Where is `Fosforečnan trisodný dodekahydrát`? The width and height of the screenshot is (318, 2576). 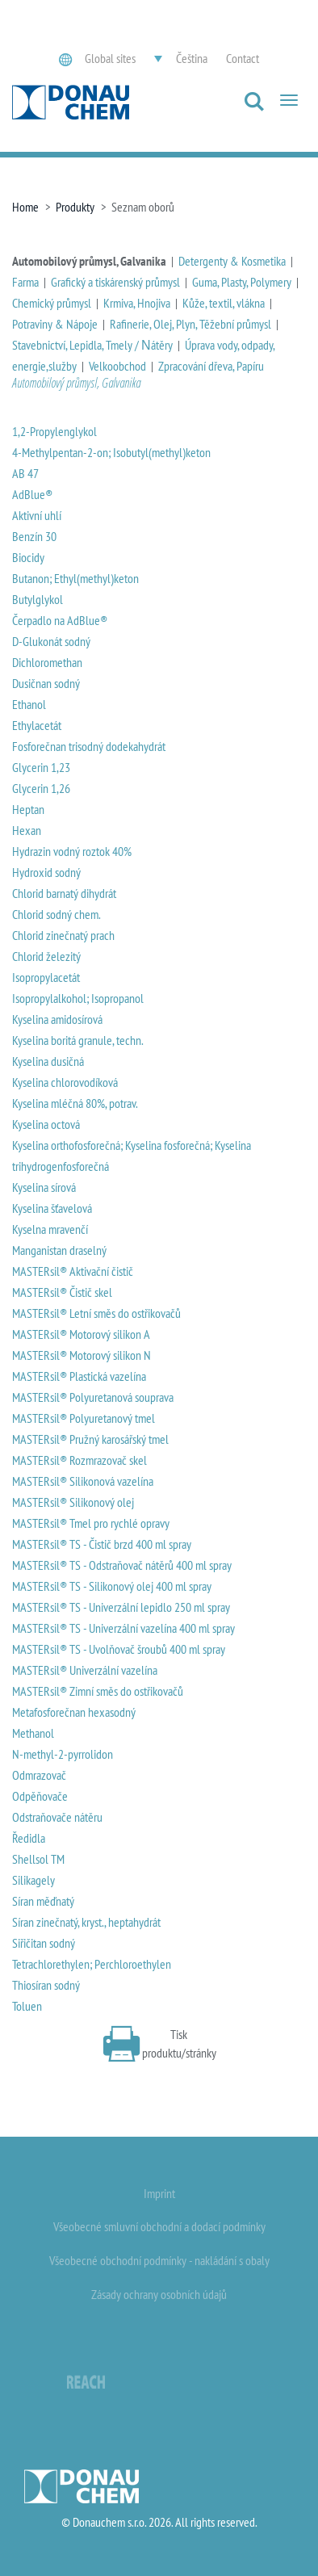
Fosforečnan trisodný dodekahydrát is located at coordinates (88, 746).